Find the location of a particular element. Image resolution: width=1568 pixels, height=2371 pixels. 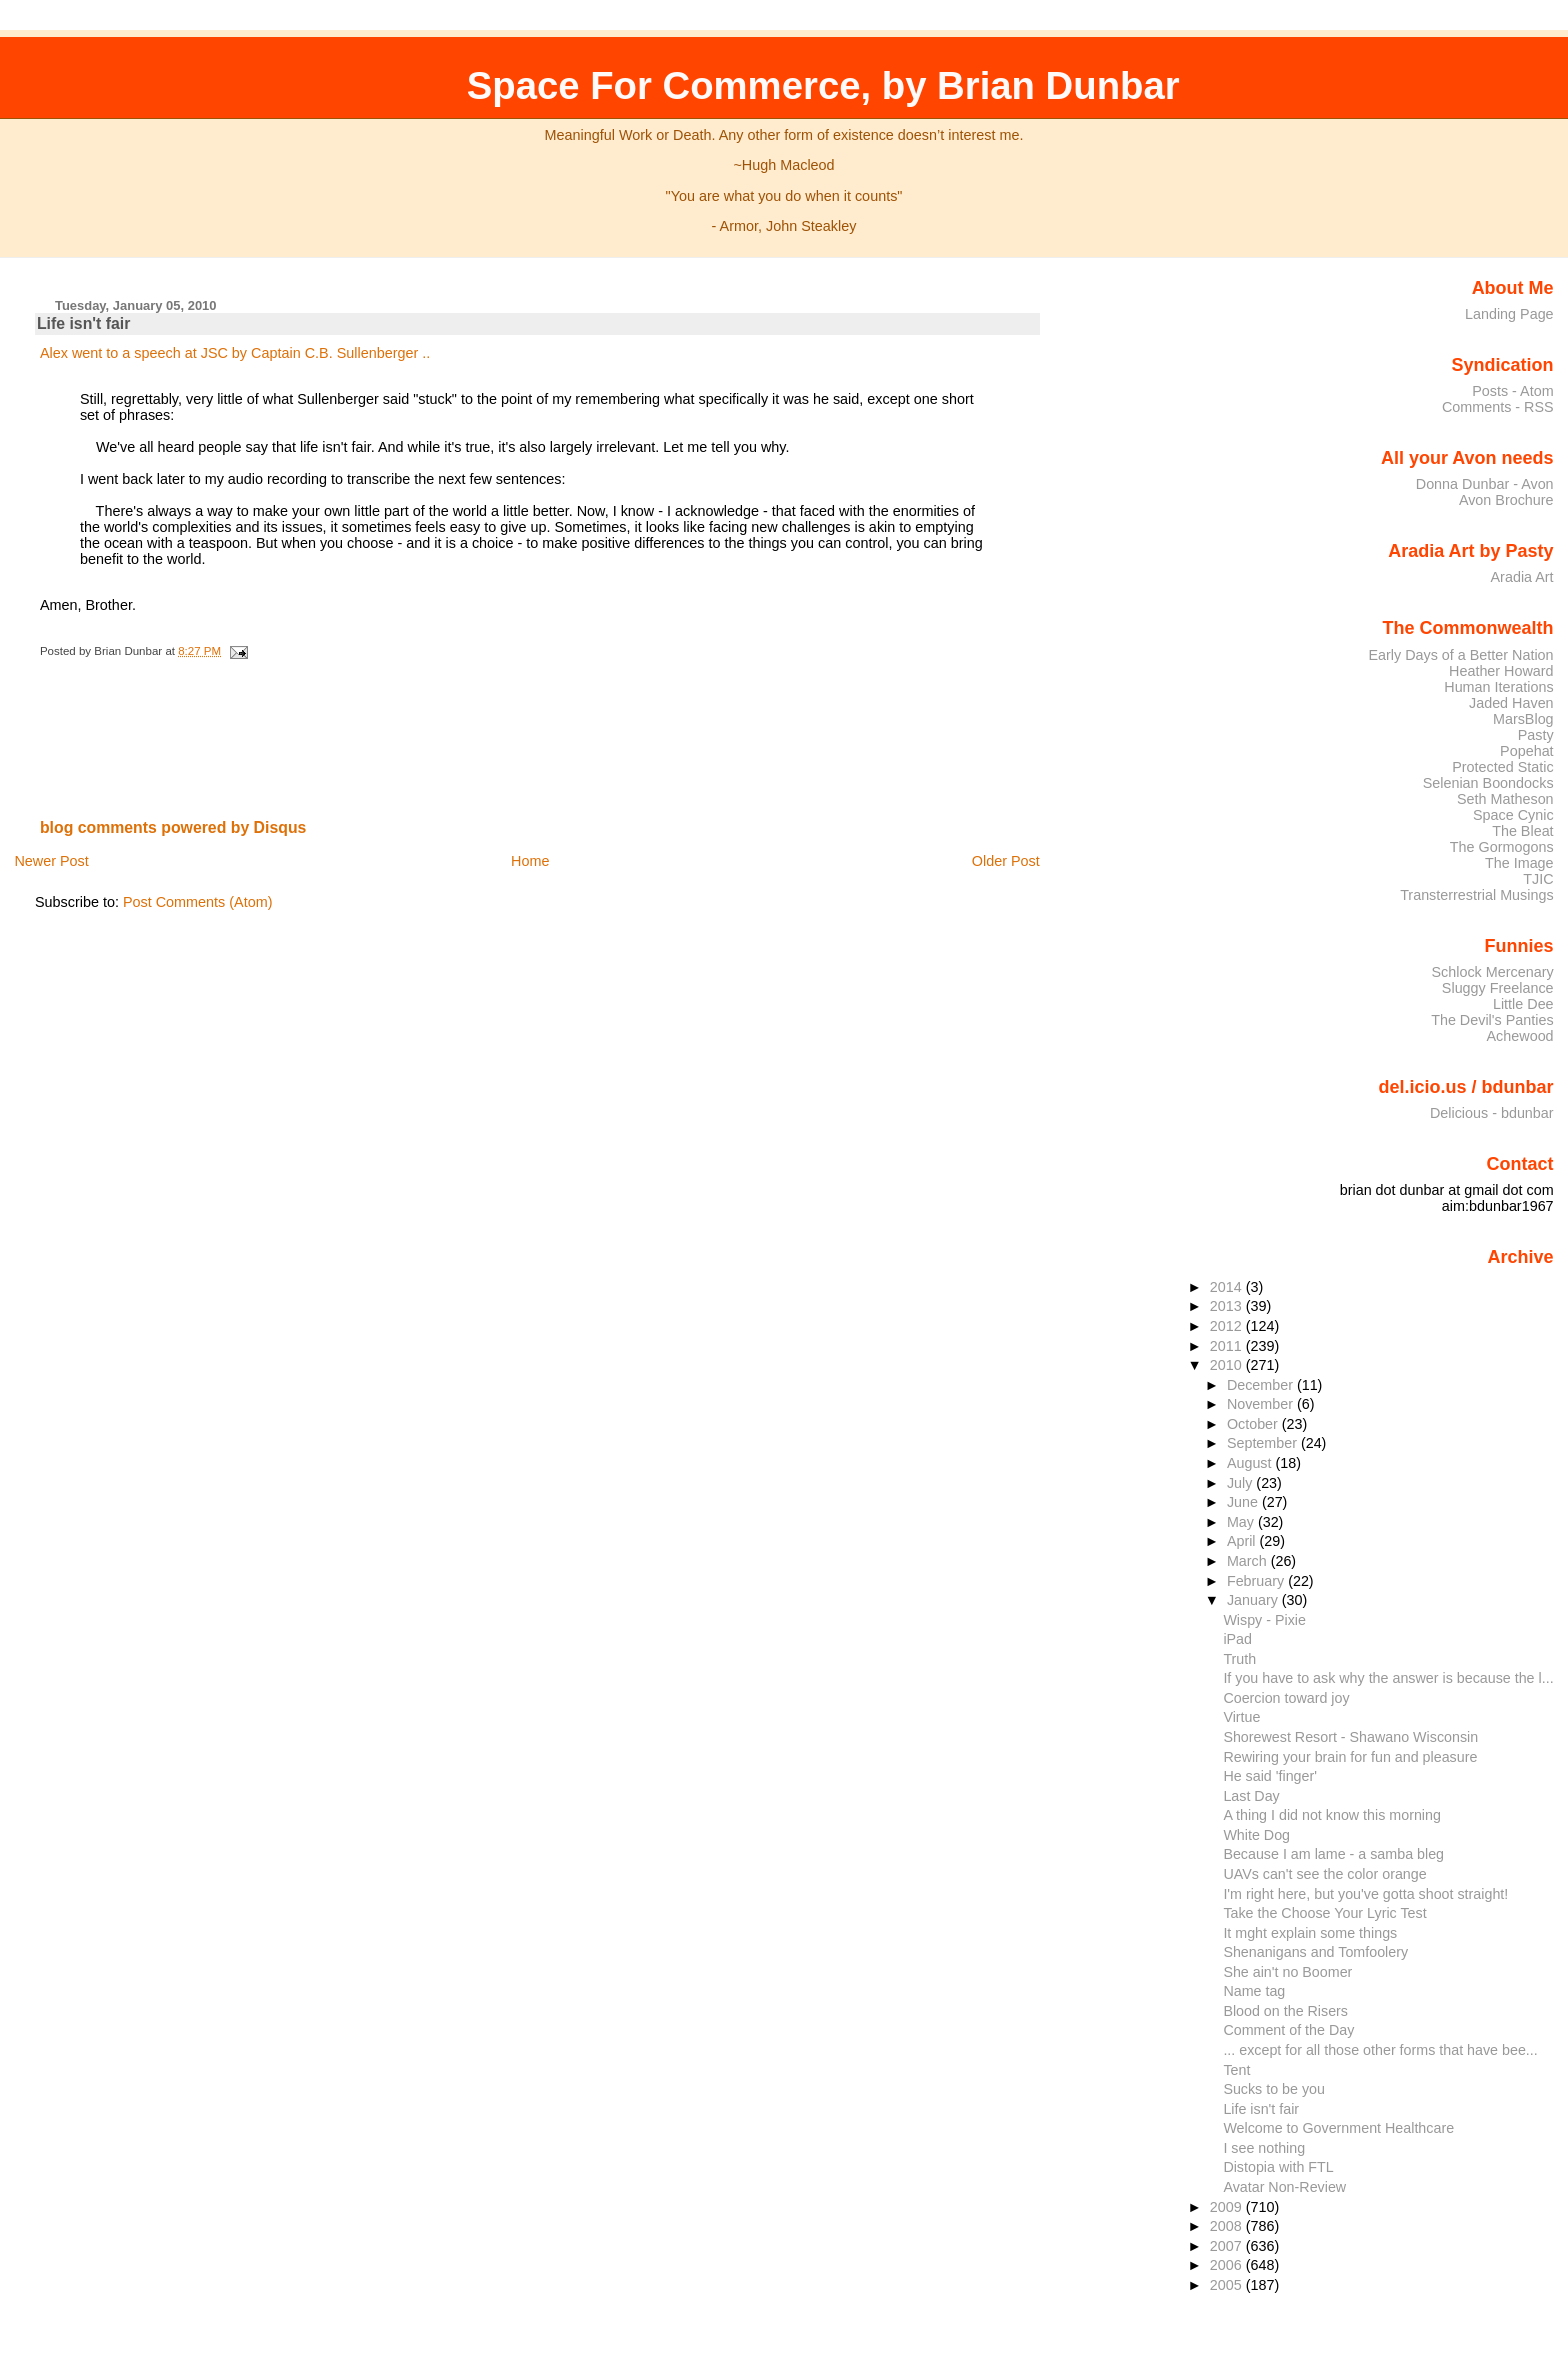

The Gormogons is located at coordinates (1502, 847).